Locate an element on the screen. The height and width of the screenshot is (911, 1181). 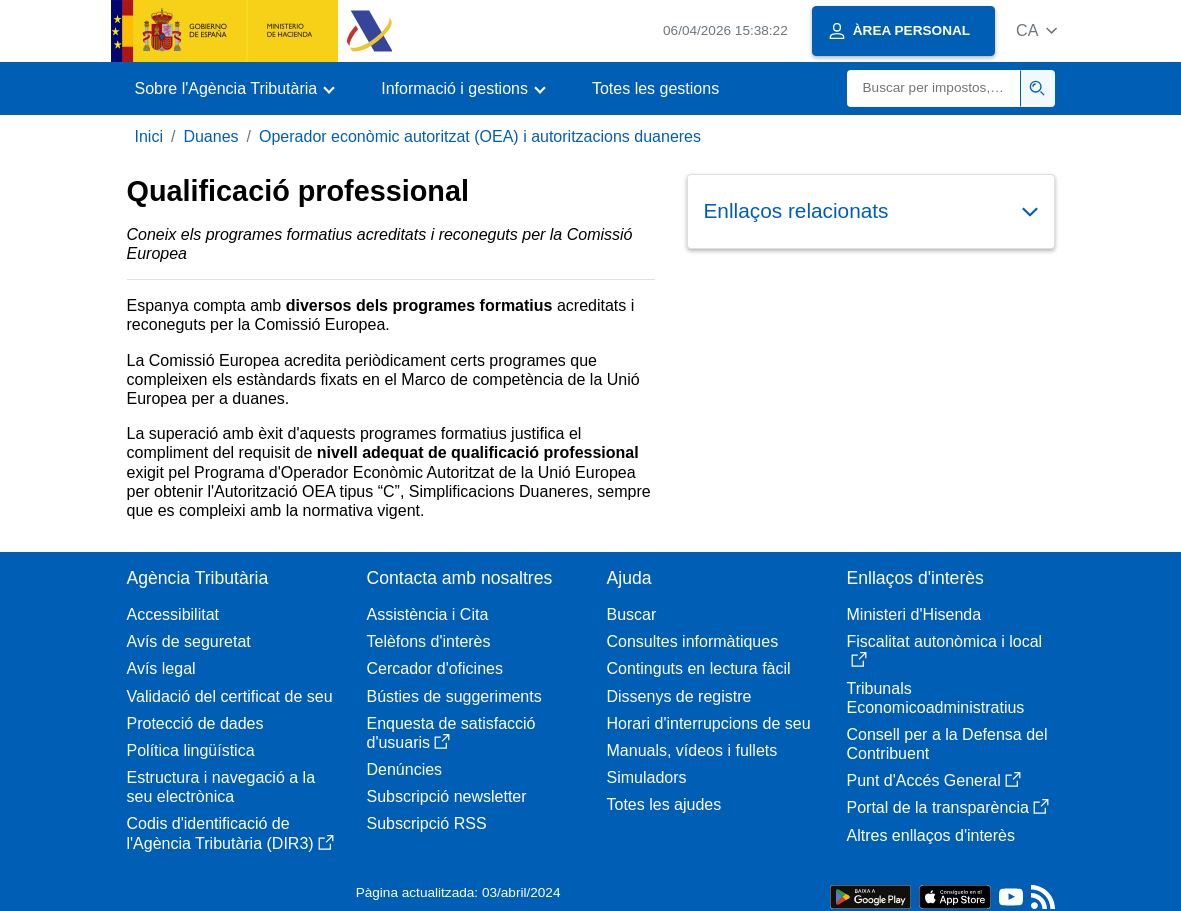
[Buscar] is located at coordinates (934, 88).